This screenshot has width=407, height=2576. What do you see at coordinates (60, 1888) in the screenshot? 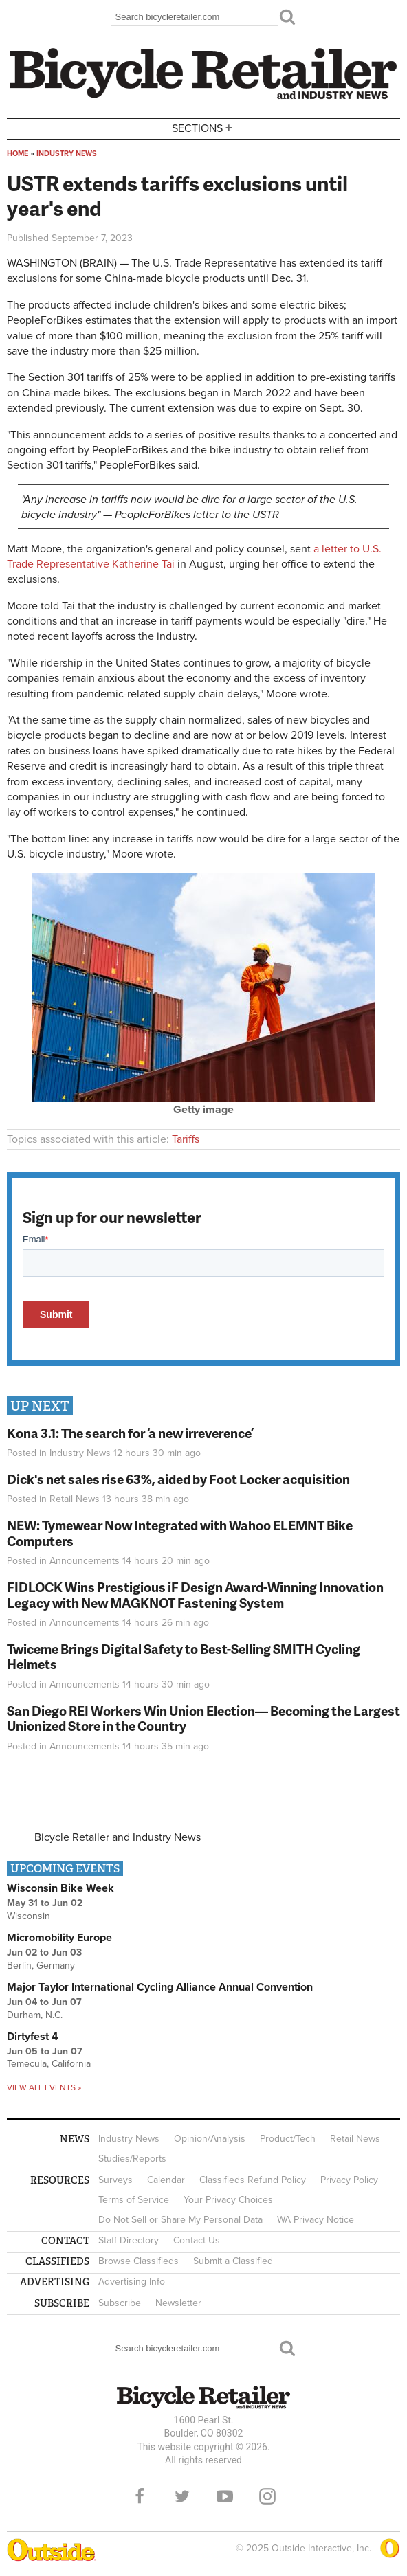
I see `Wisconsin Bike Week` at bounding box center [60, 1888].